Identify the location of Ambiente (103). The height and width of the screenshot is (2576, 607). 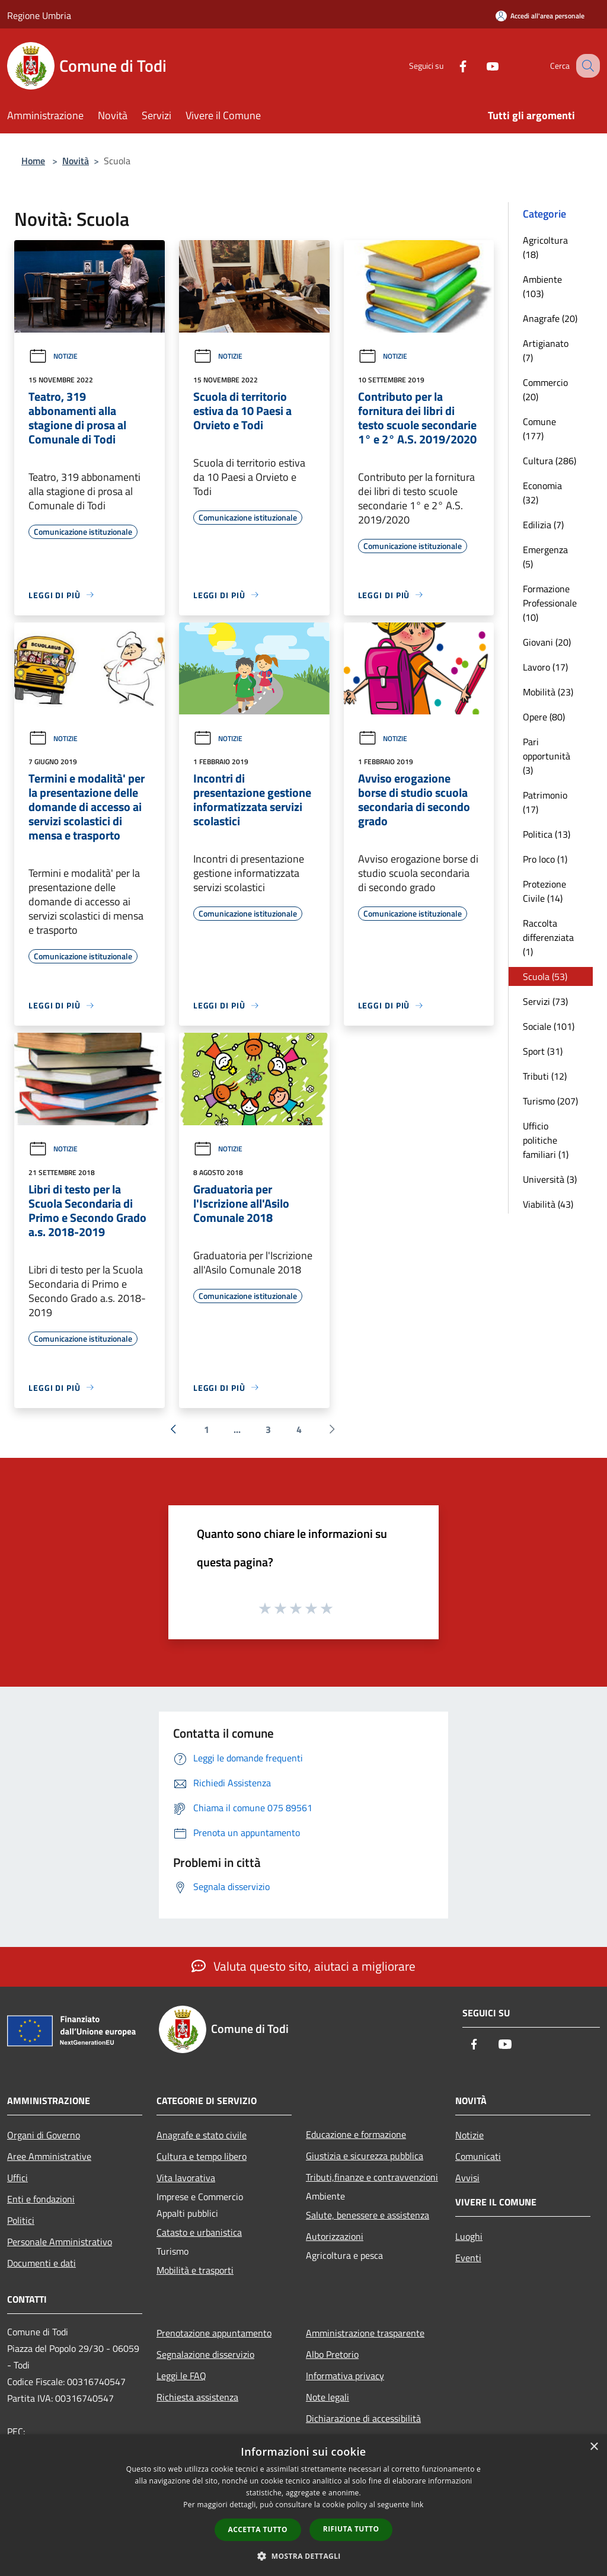
(542, 286).